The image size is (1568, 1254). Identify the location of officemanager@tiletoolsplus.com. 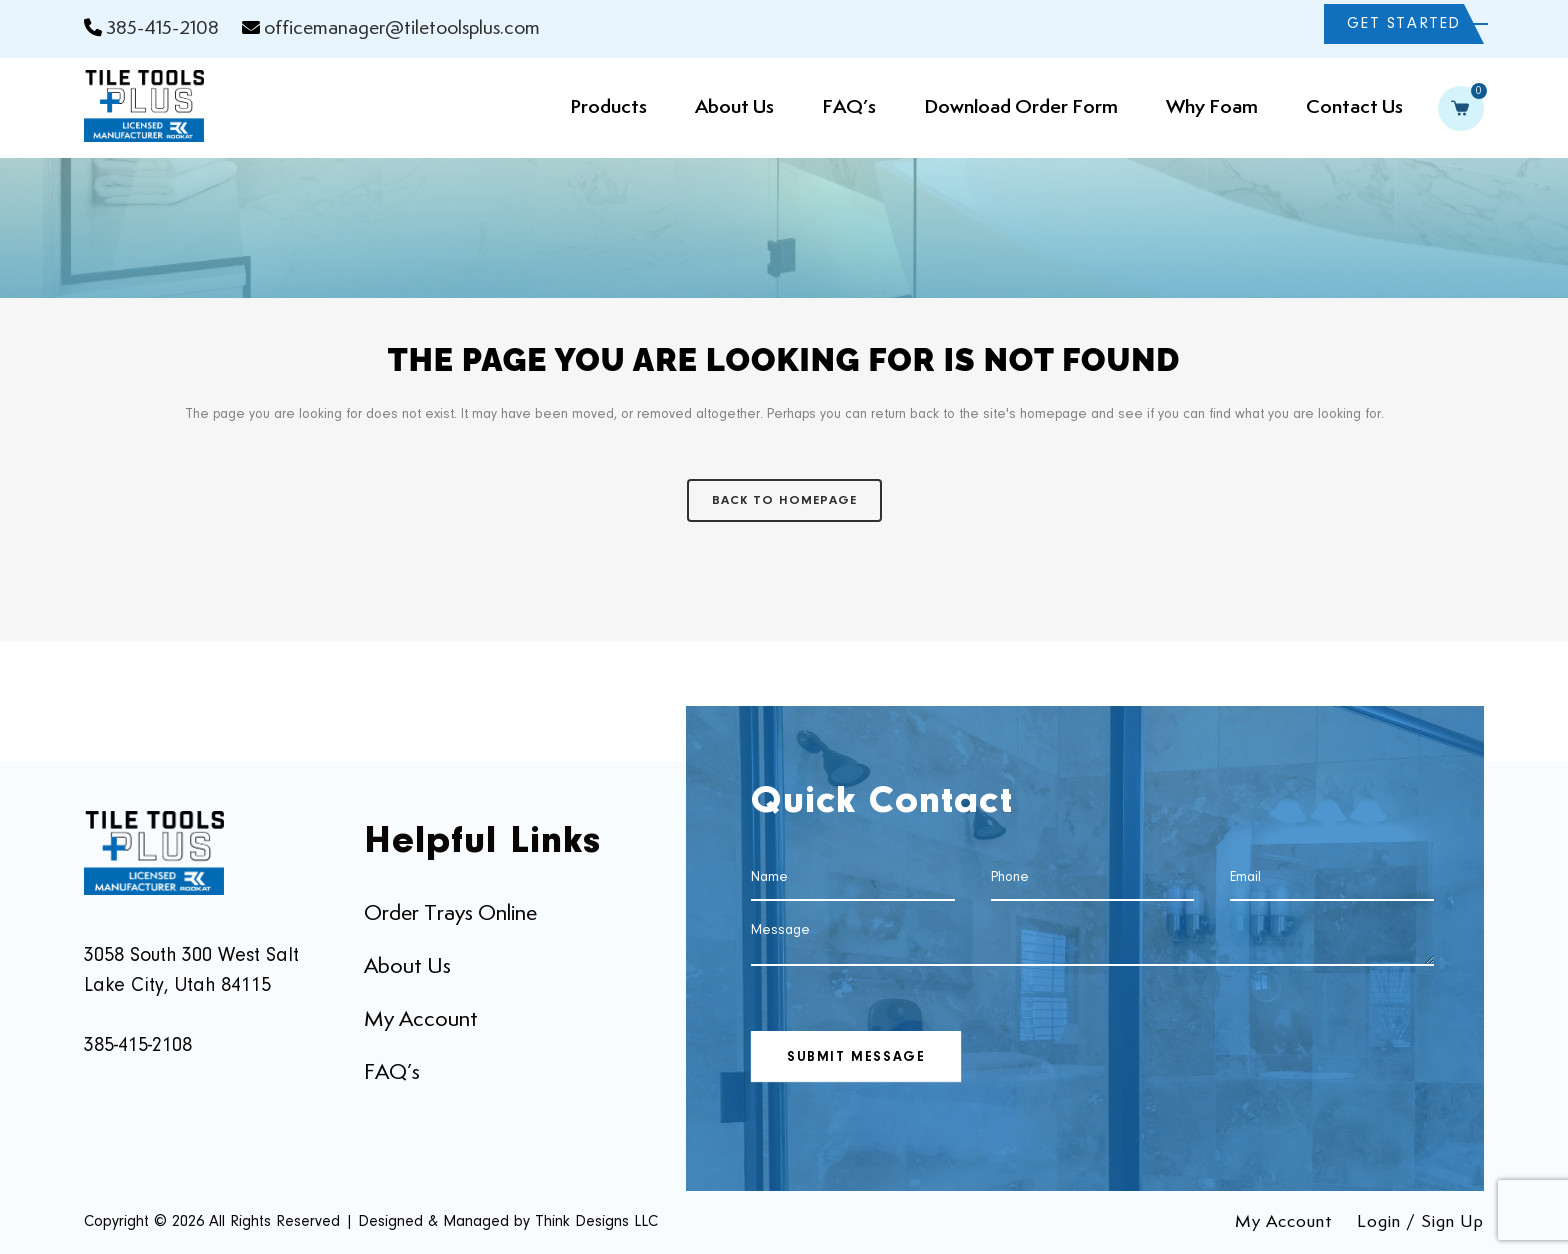
(402, 28).